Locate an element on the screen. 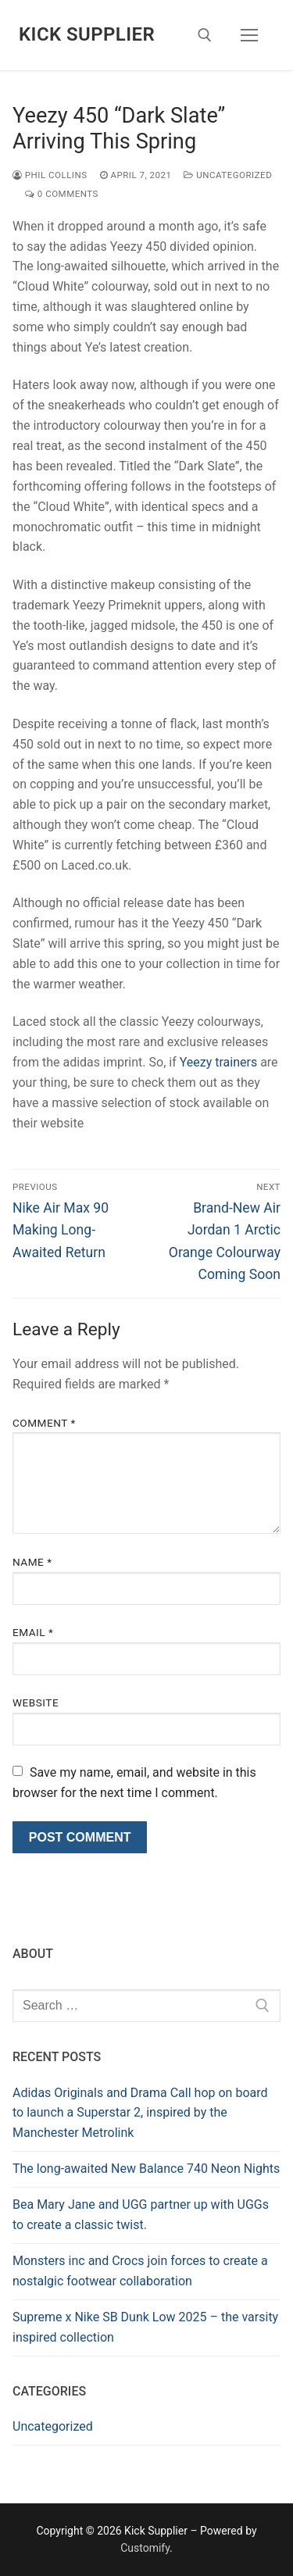 Image resolution: width=293 pixels, height=2576 pixels. 0 Comments is located at coordinates (61, 193).